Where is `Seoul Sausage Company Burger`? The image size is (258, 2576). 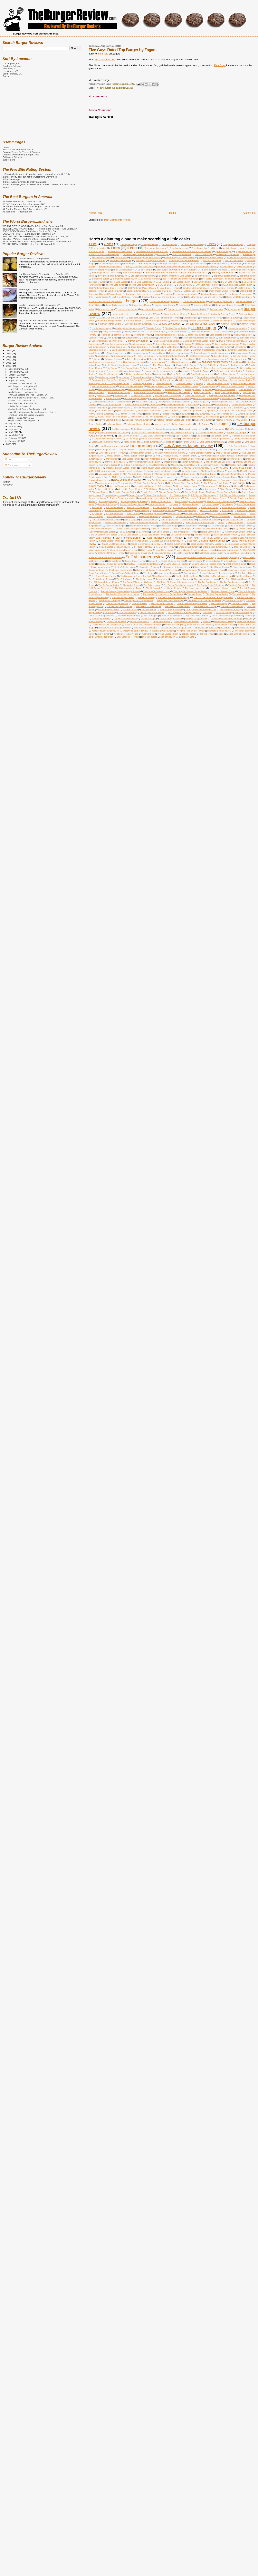
Seoul Sausage Company Burger is located at coordinates (206, 544).